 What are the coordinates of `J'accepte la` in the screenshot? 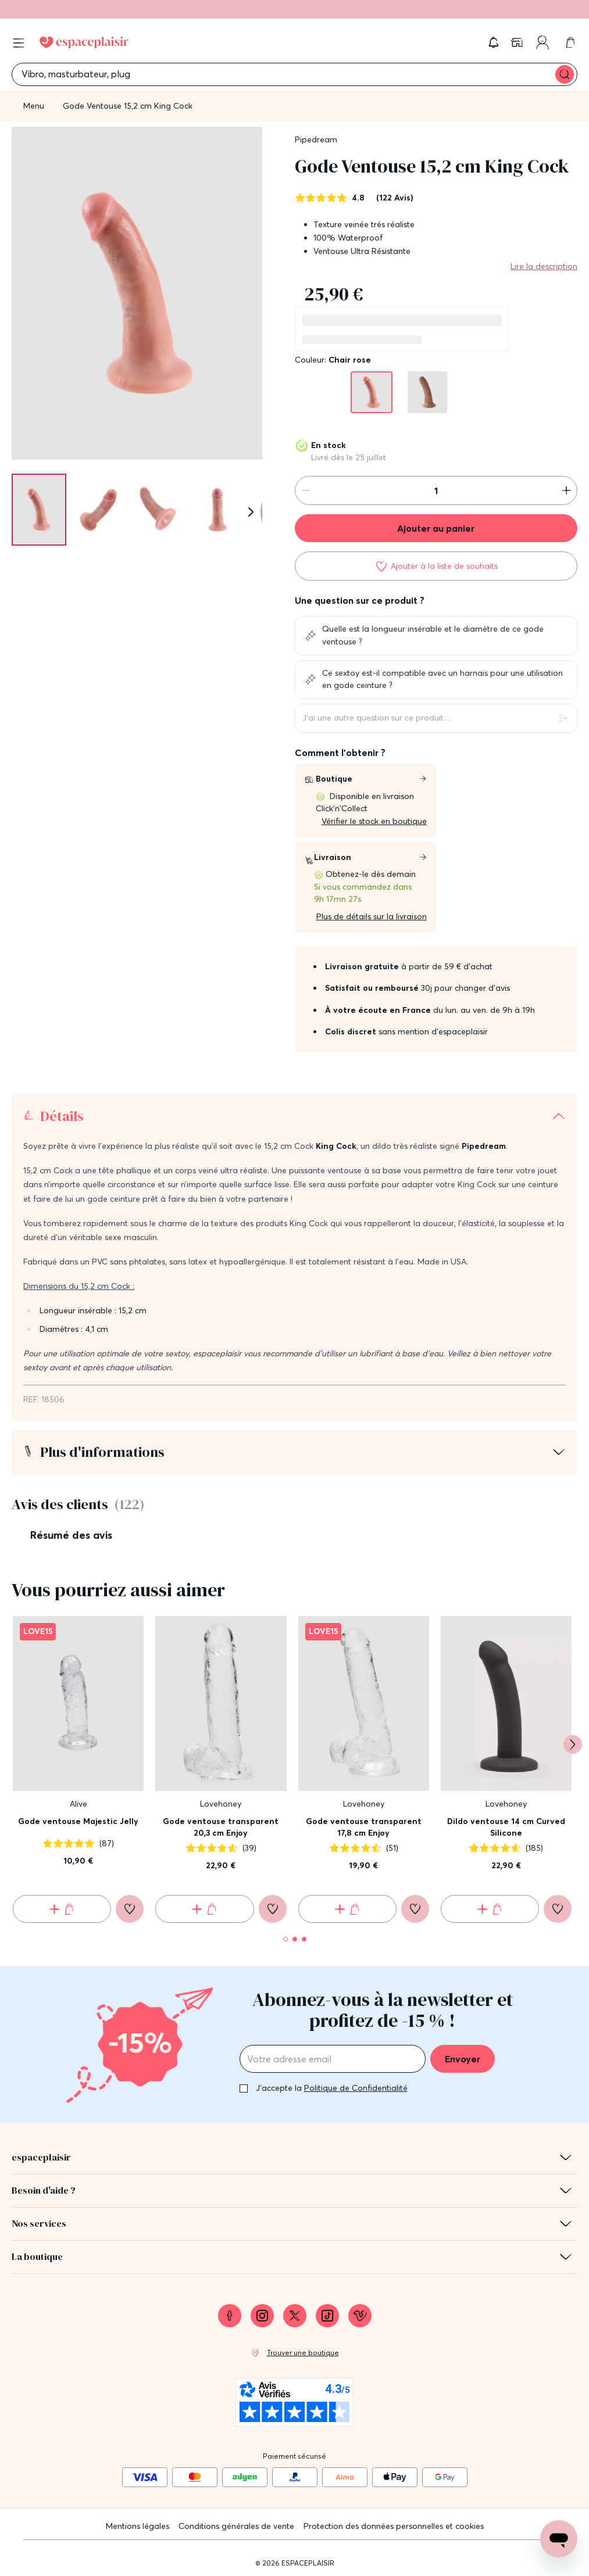 It's located at (332, 2088).